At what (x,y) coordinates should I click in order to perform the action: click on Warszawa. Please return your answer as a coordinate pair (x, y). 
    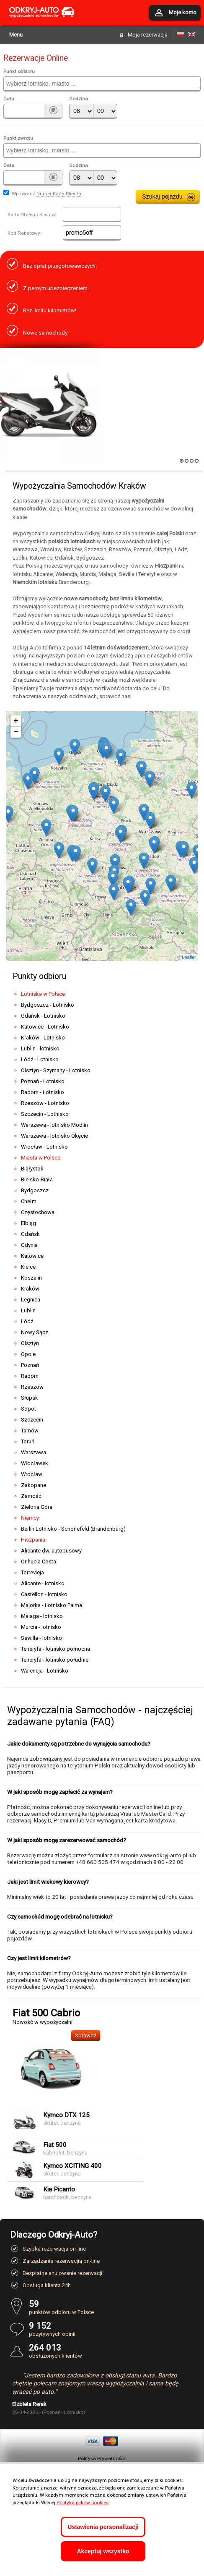
    Looking at the image, I should click on (33, 1452).